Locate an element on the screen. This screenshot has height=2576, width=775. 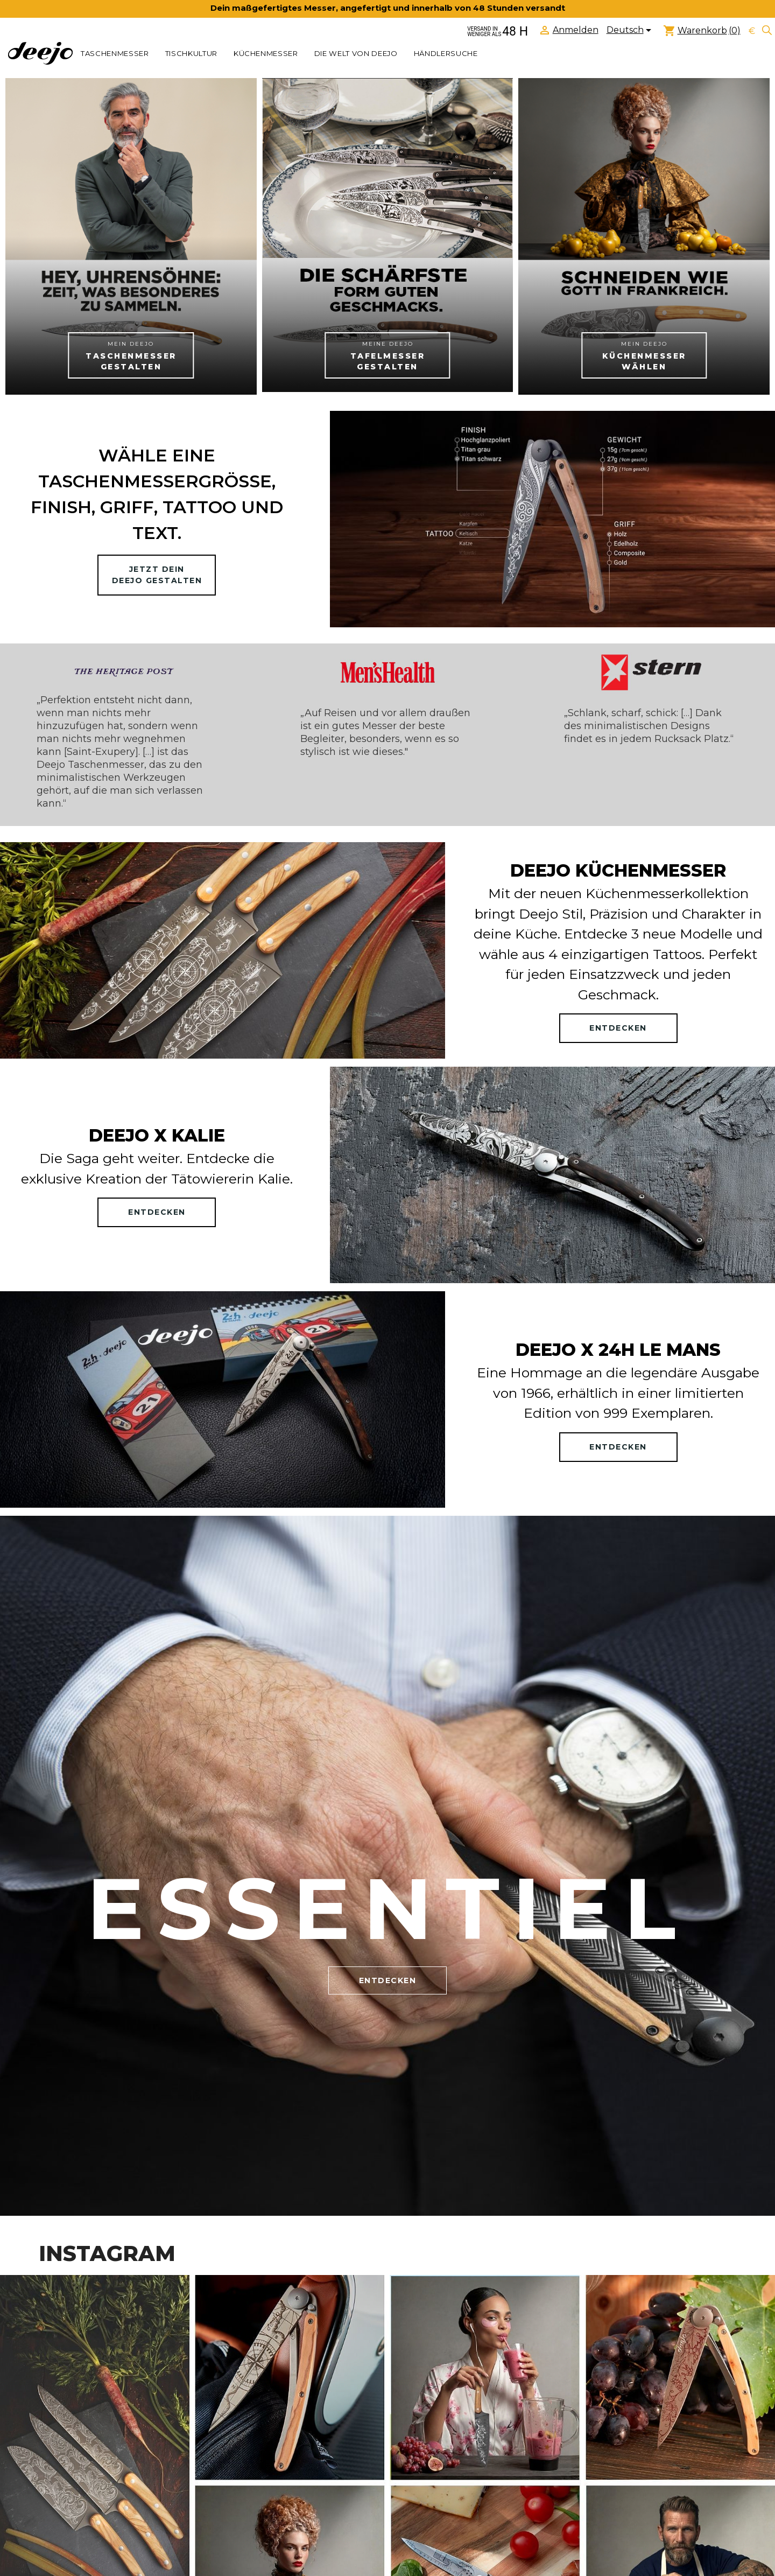
Die welt von Deejo is located at coordinates (356, 53).